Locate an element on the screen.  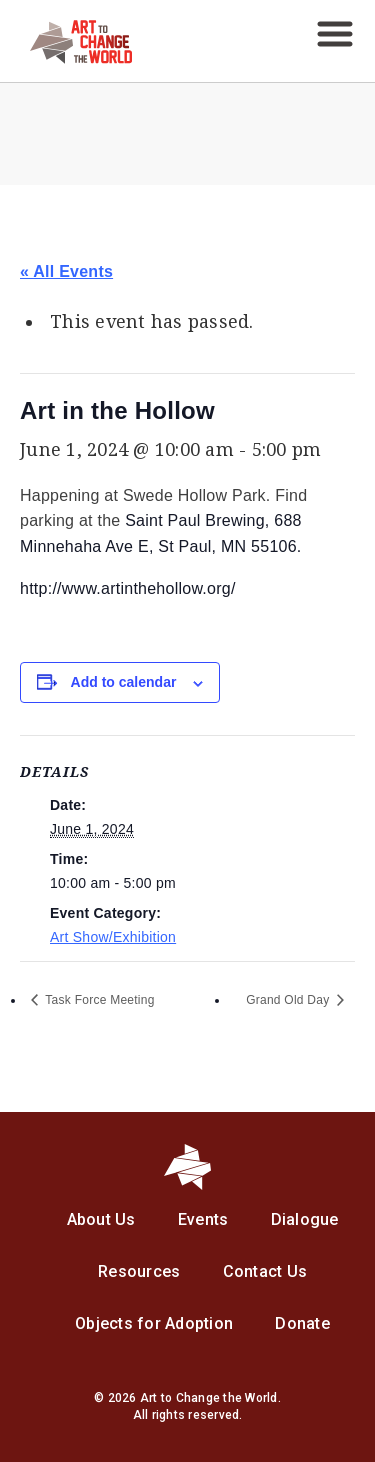
About Us is located at coordinates (101, 1219).